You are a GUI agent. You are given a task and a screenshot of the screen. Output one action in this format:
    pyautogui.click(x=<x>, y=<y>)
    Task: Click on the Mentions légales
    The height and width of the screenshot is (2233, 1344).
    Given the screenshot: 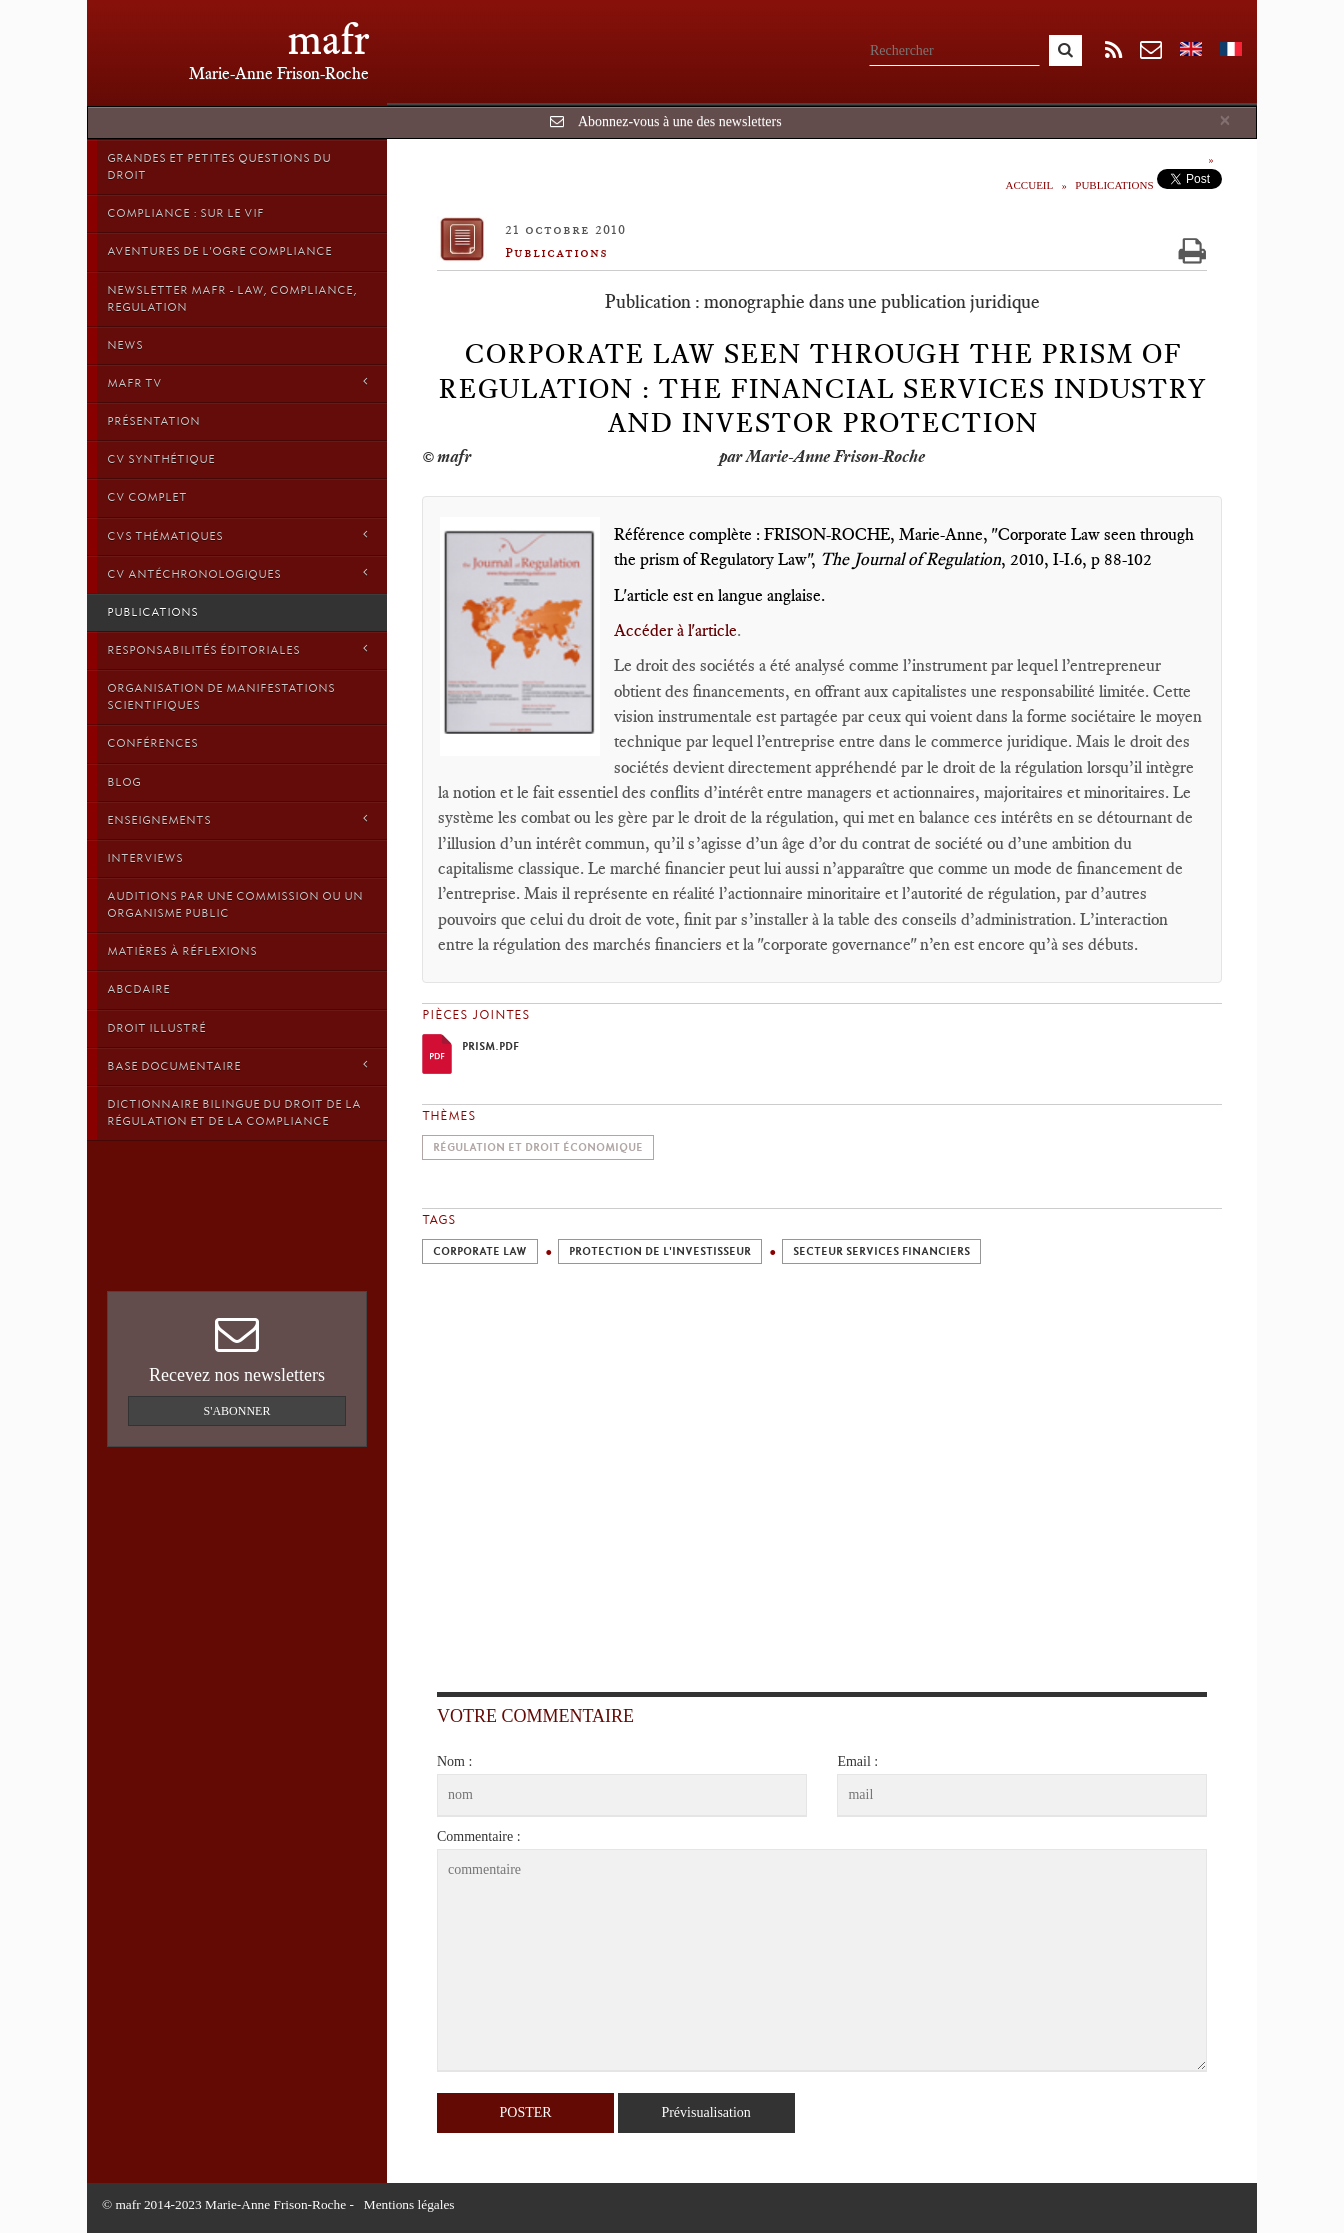 What is the action you would take?
    pyautogui.click(x=409, y=2204)
    